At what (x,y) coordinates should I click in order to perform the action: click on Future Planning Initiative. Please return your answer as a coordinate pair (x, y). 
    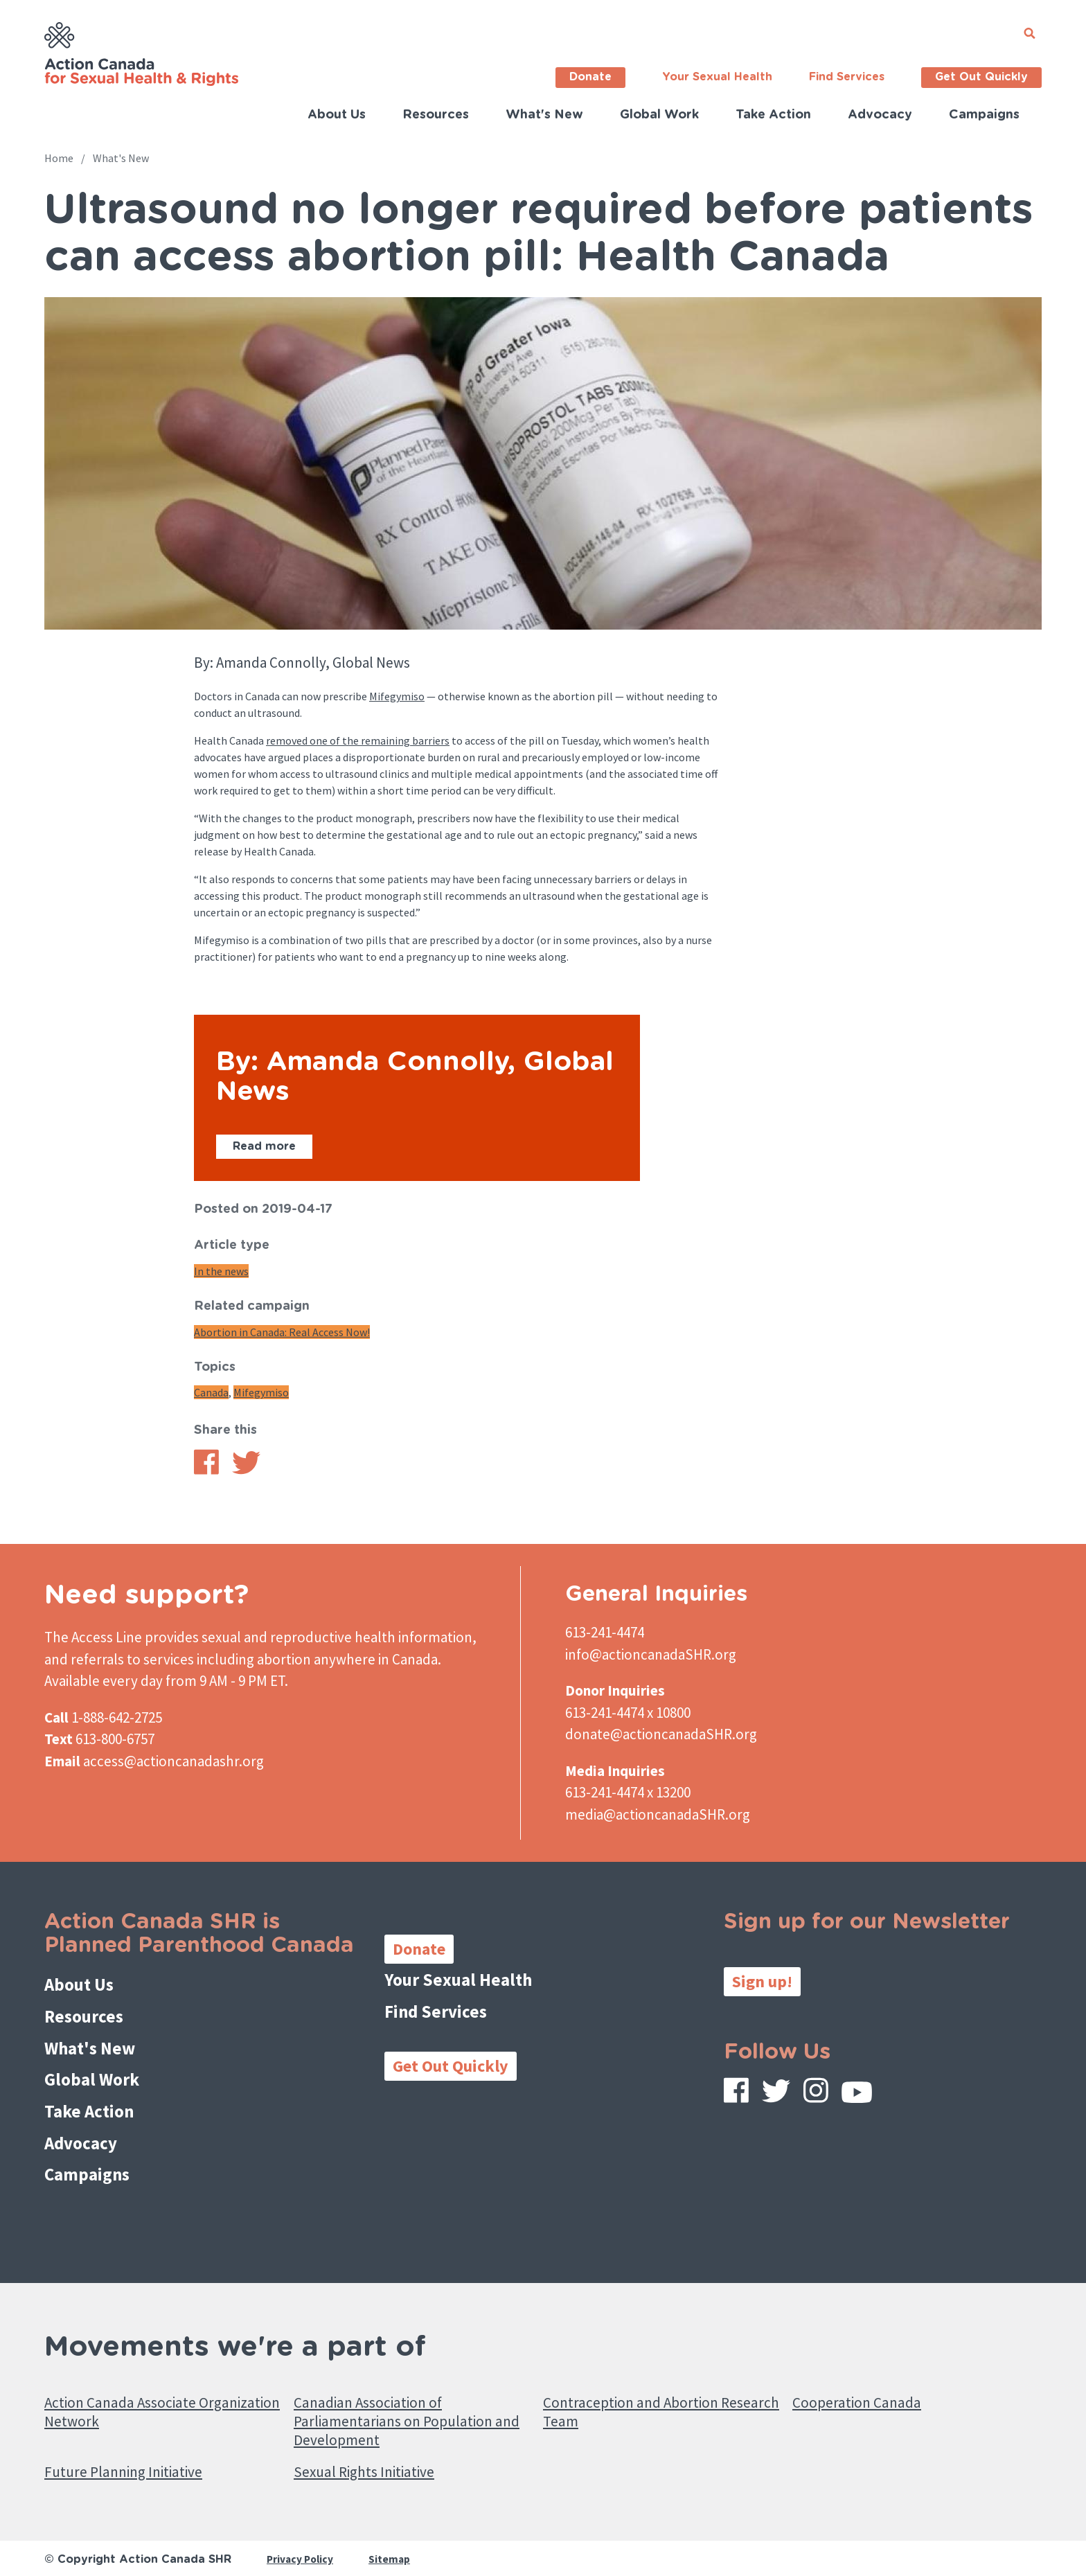
    Looking at the image, I should click on (133, 2457).